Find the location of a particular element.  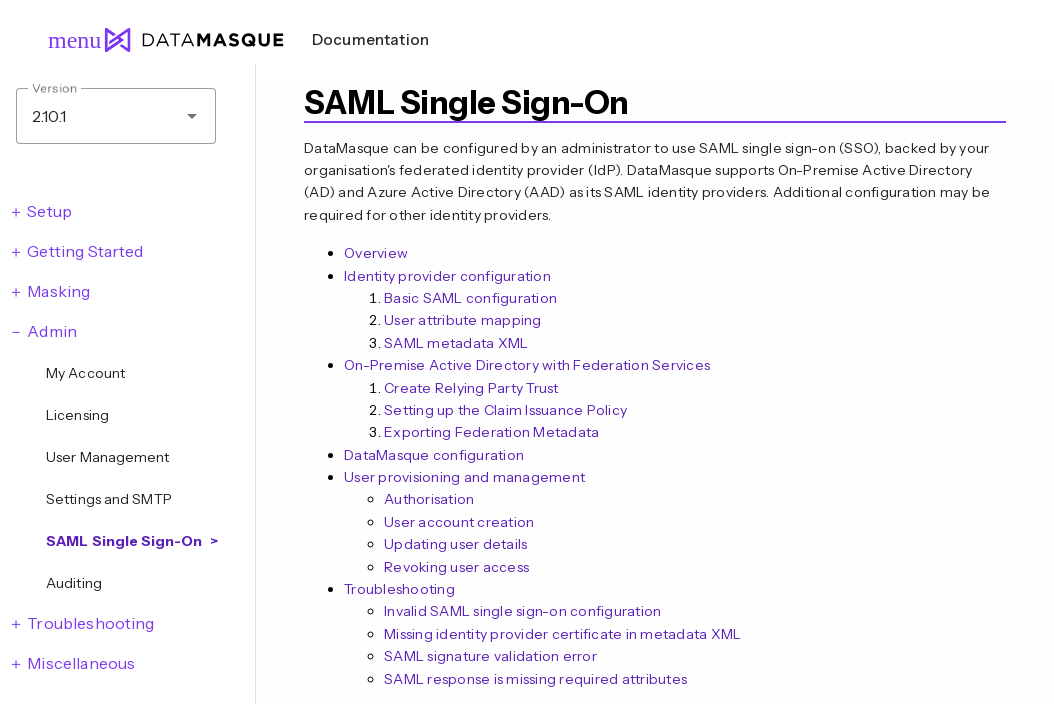

Revoking user access is located at coordinates (456, 567).